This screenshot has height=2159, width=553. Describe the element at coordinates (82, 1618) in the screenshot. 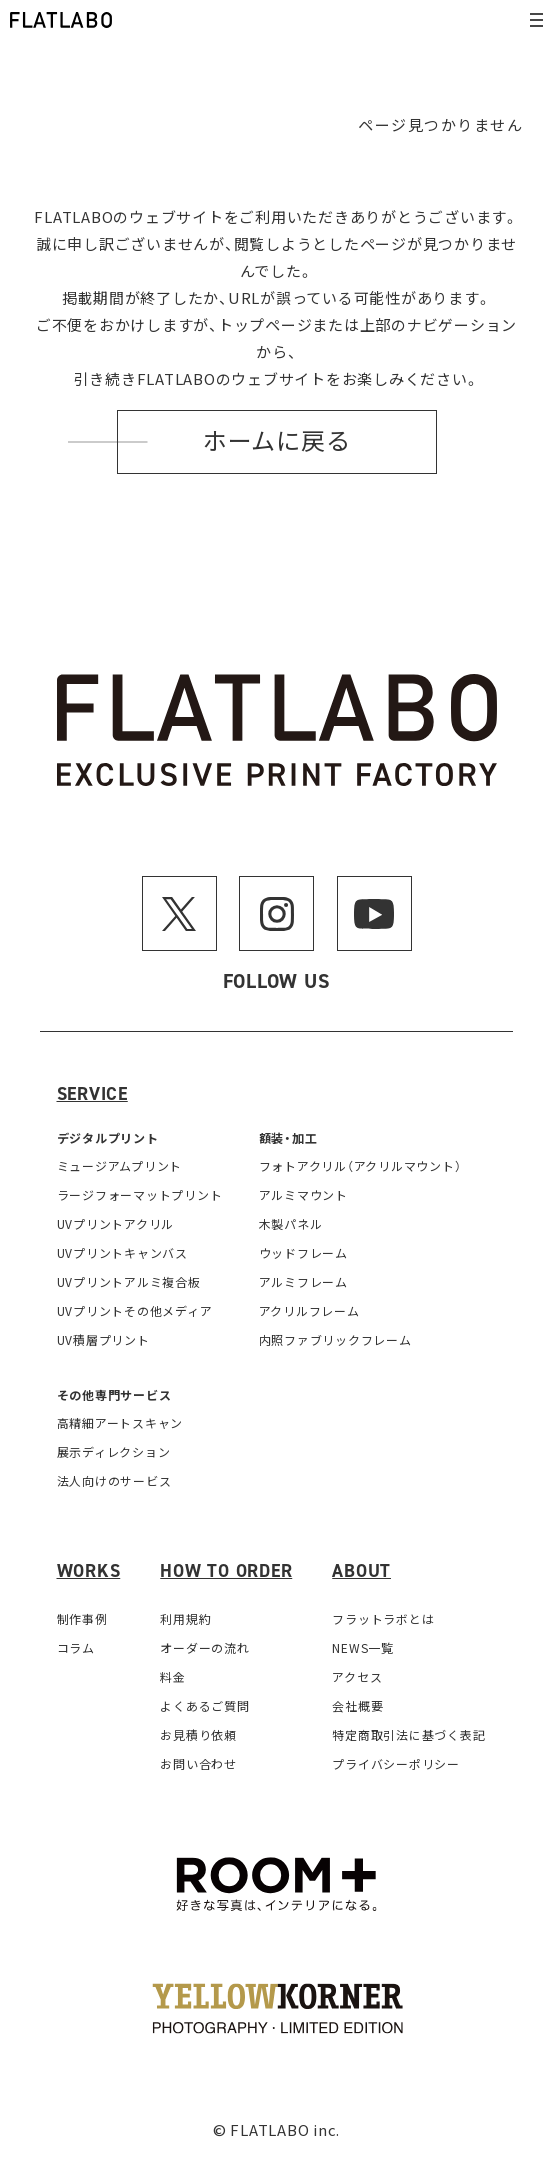

I see `制作事例` at that location.